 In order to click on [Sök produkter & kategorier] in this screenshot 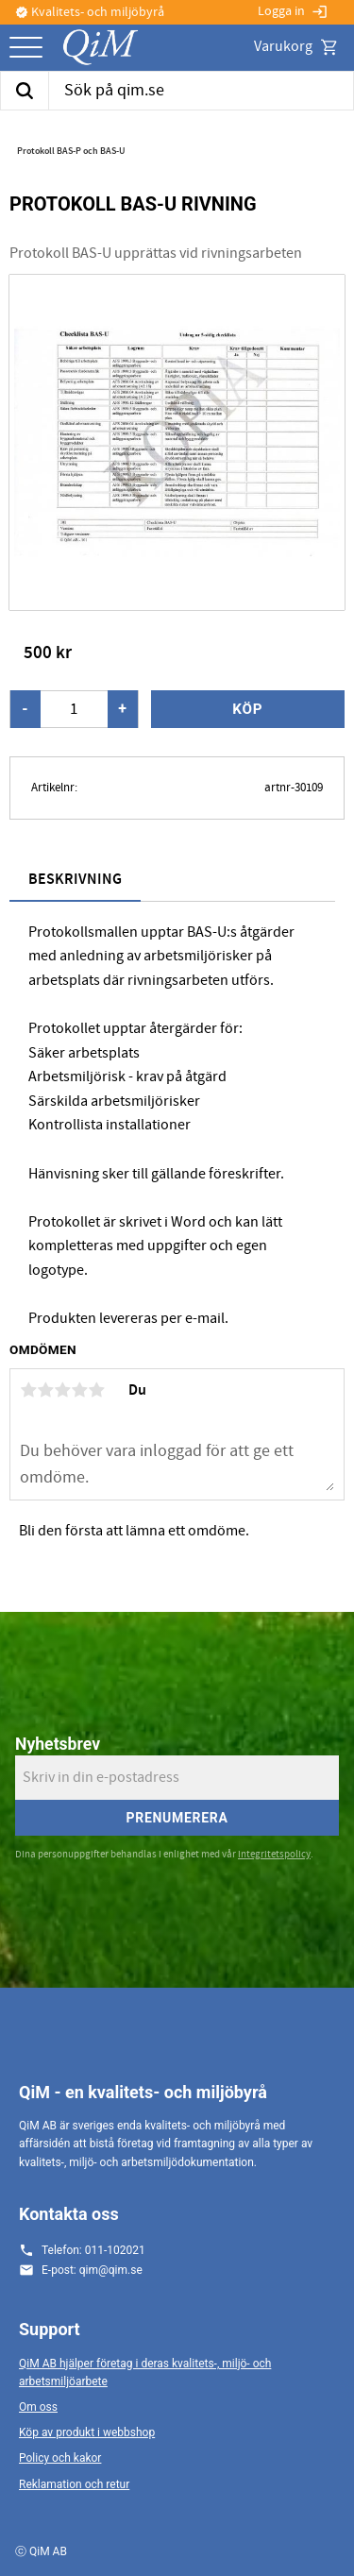, I will do `click(201, 90)`.